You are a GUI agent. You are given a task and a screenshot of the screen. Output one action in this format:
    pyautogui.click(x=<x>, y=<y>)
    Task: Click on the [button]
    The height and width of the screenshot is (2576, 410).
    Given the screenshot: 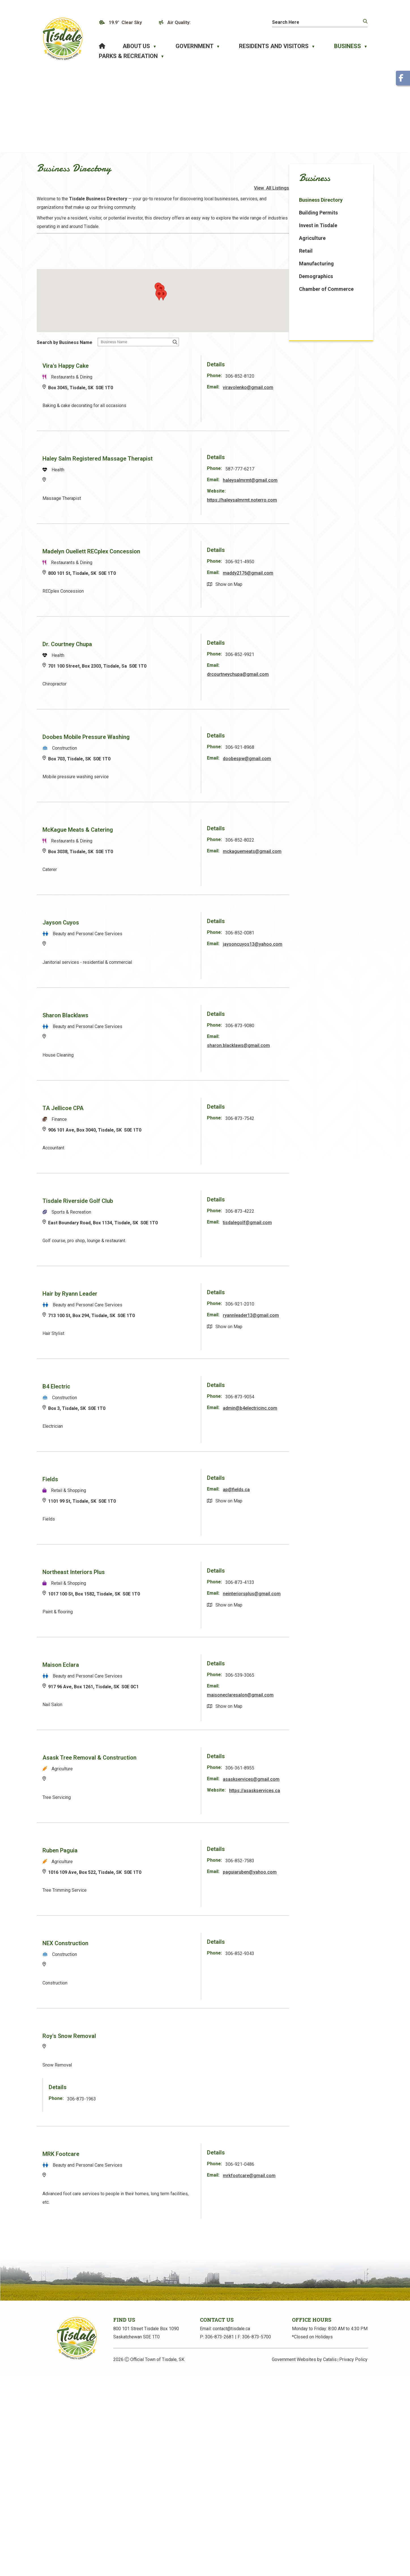 What is the action you would take?
    pyautogui.click(x=365, y=21)
    